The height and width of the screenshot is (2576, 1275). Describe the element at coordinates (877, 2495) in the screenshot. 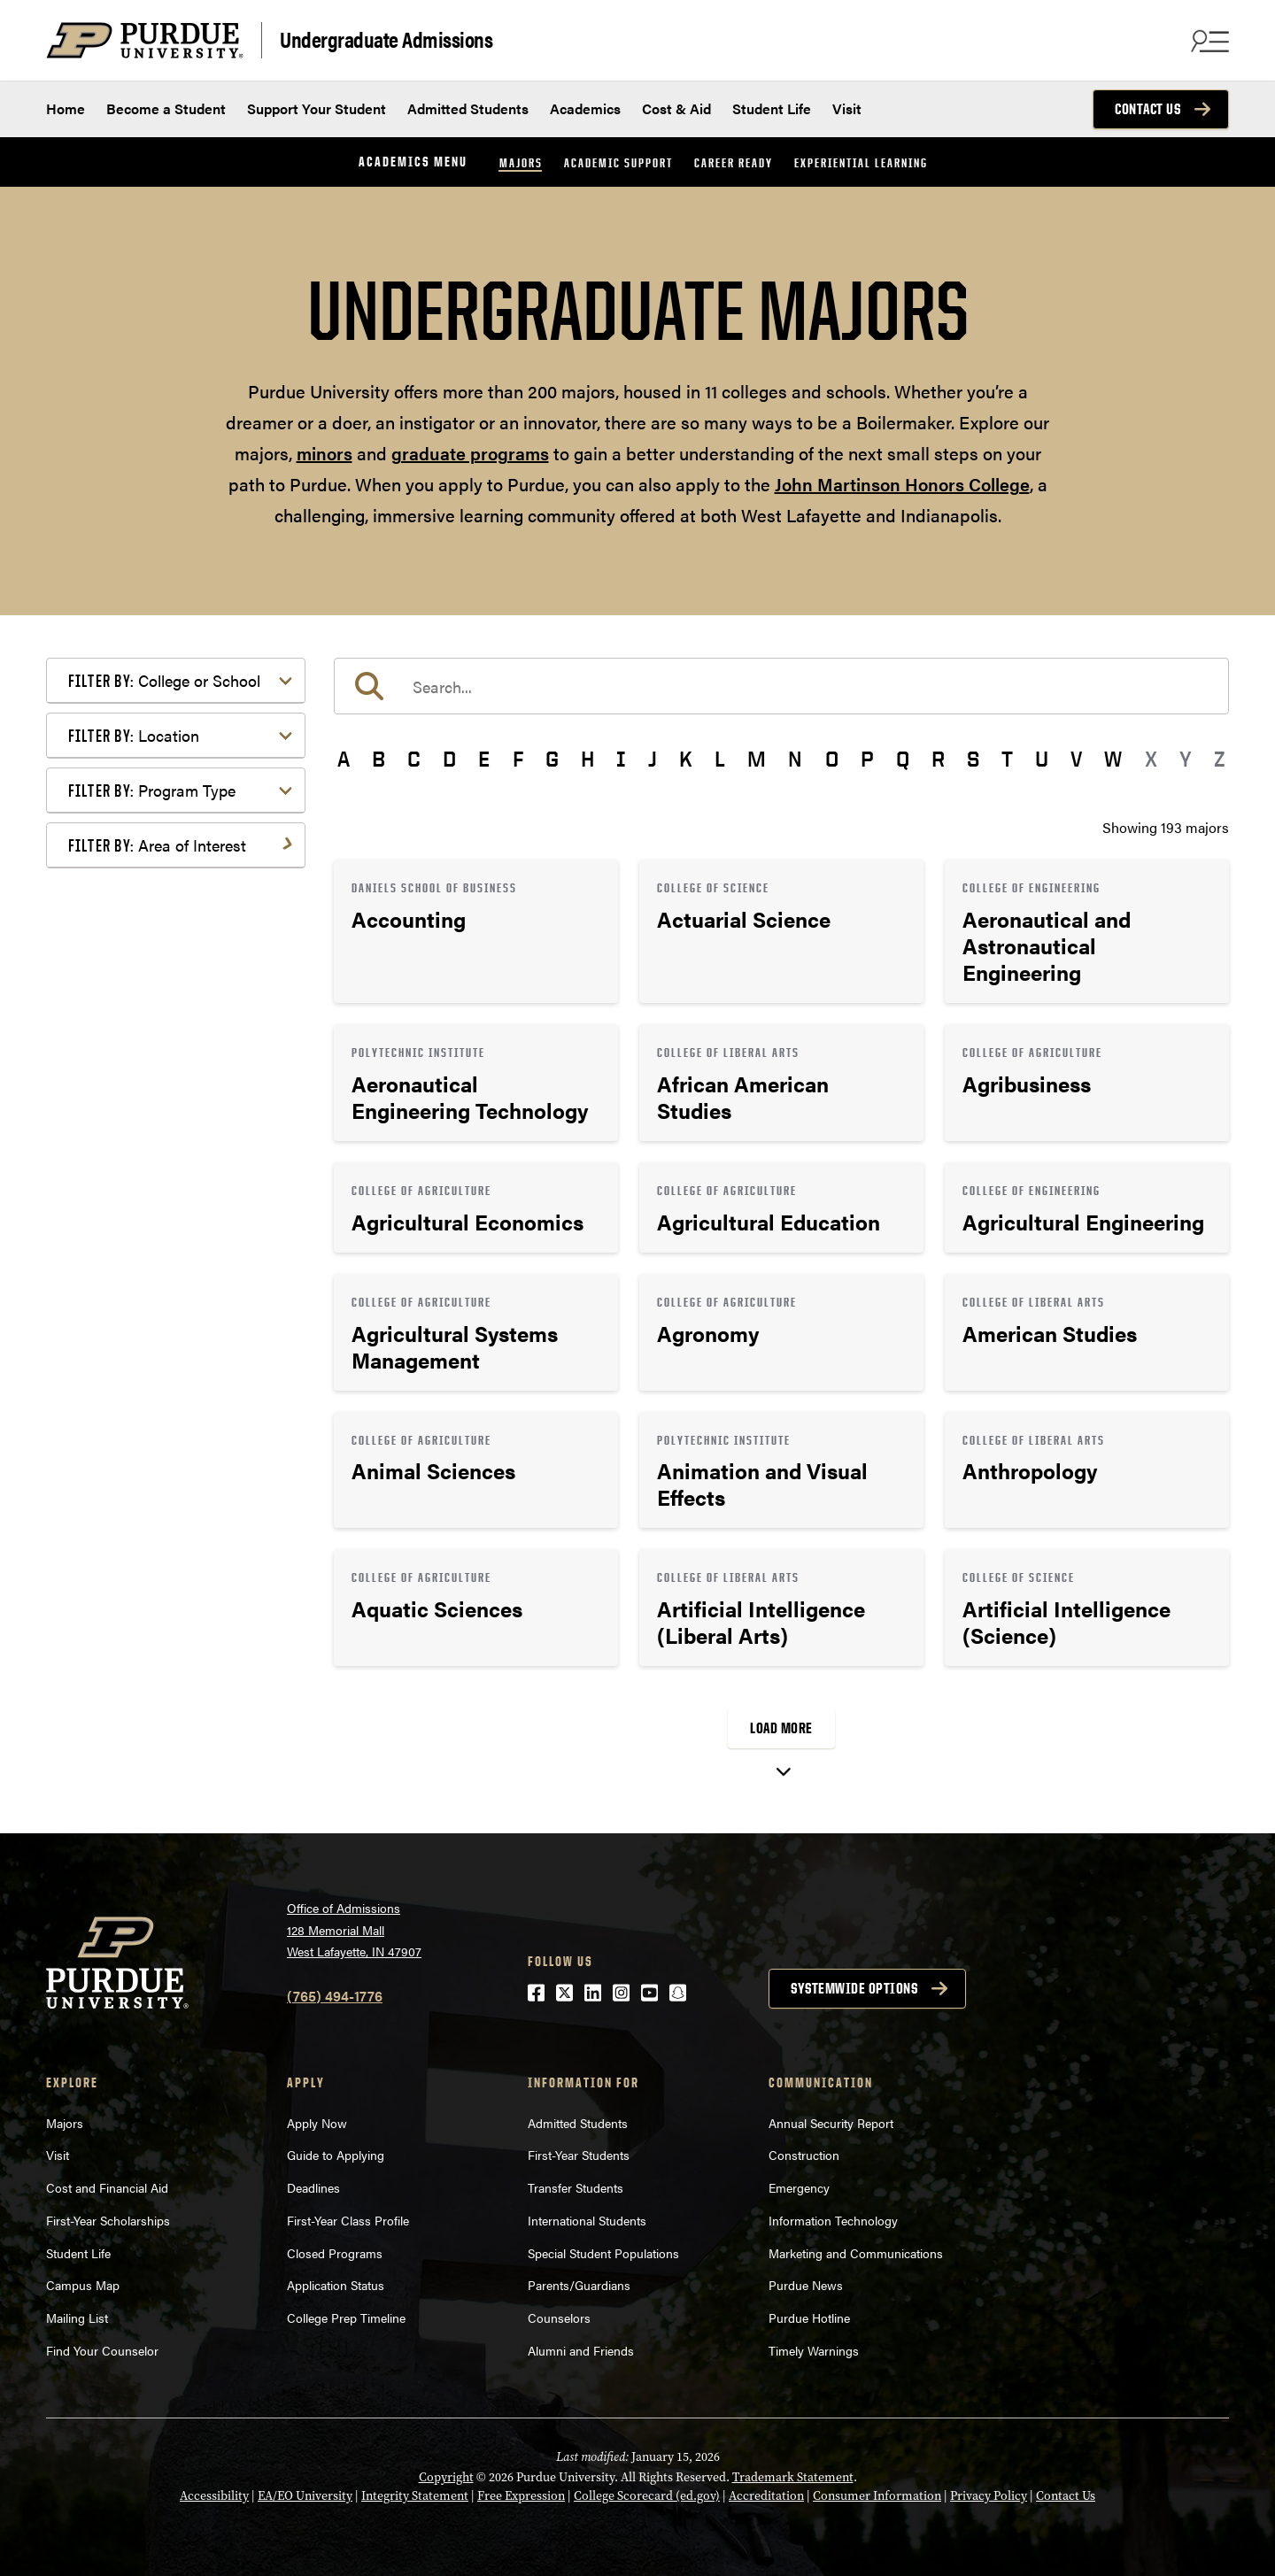

I see `Consumer Information` at that location.